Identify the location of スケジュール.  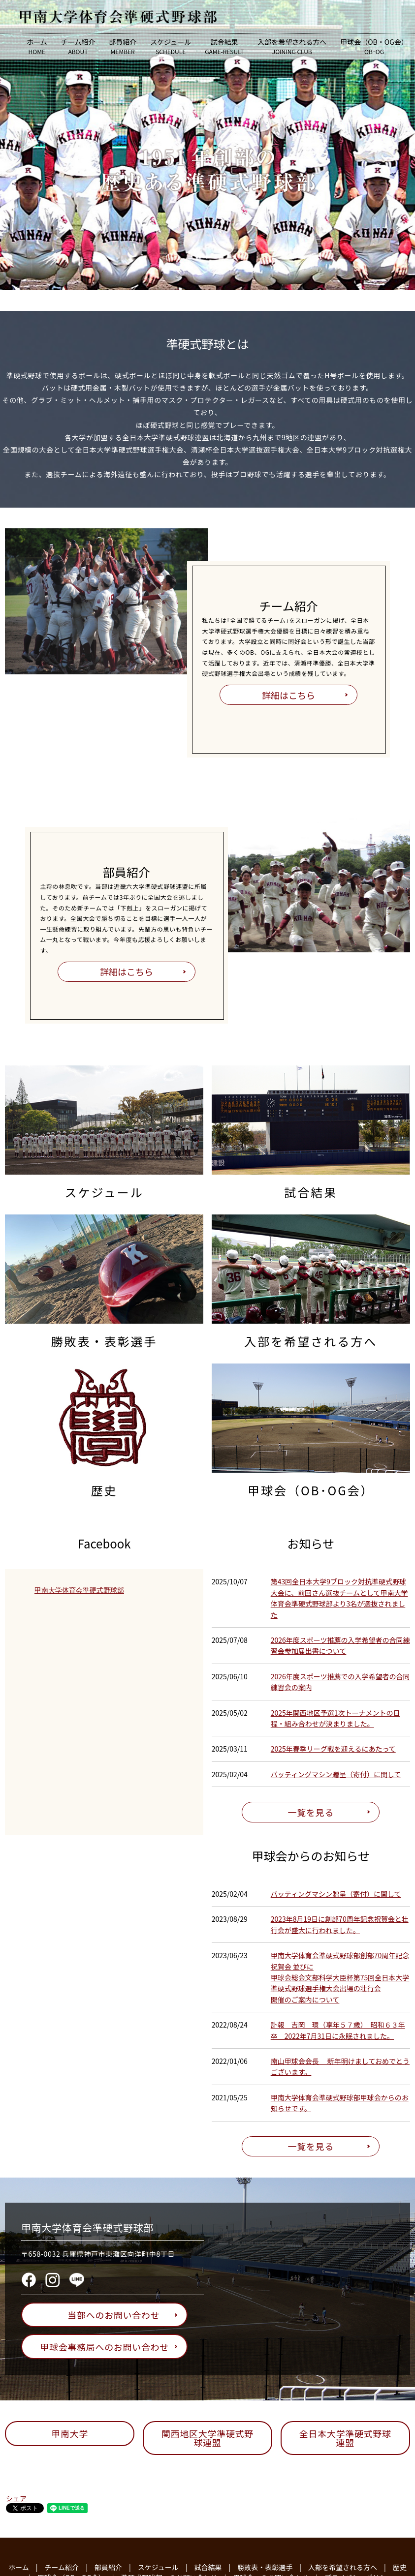
(170, 46).